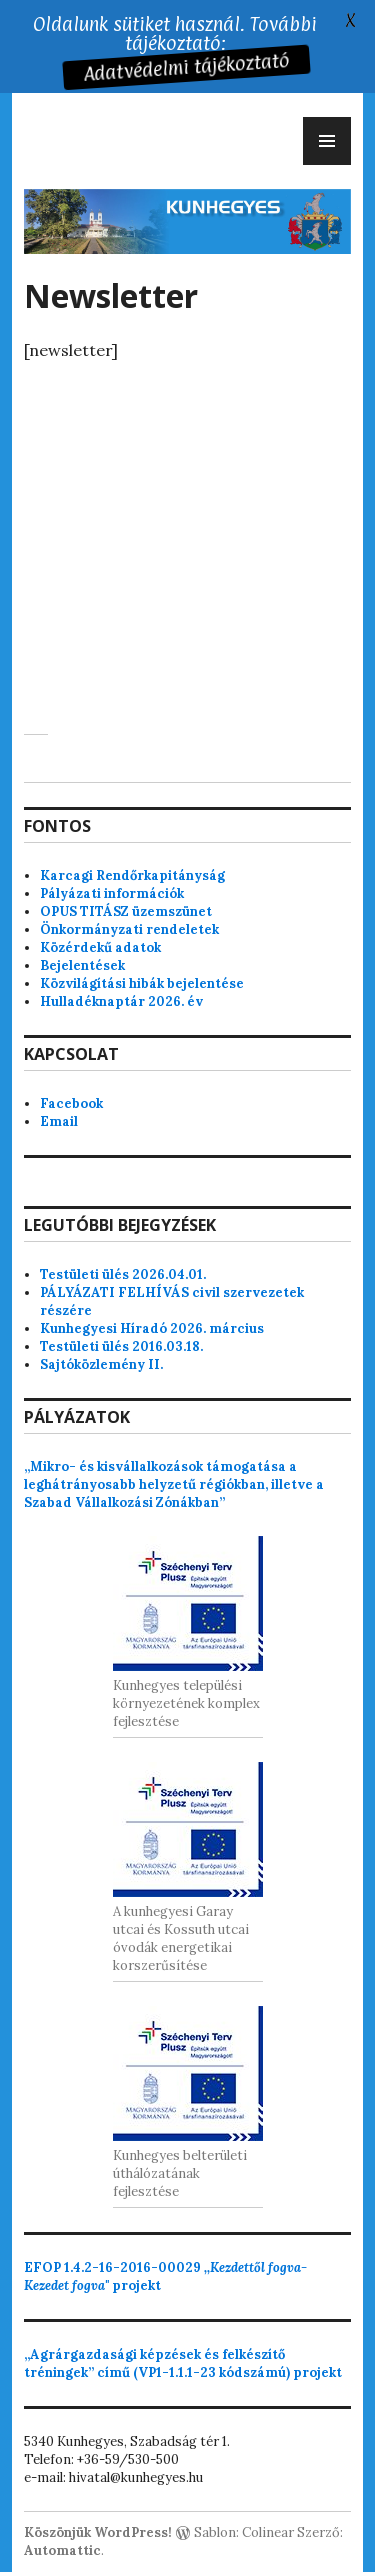 The width and height of the screenshot is (375, 2572). I want to click on Önkormányzati rendeletek, so click(129, 929).